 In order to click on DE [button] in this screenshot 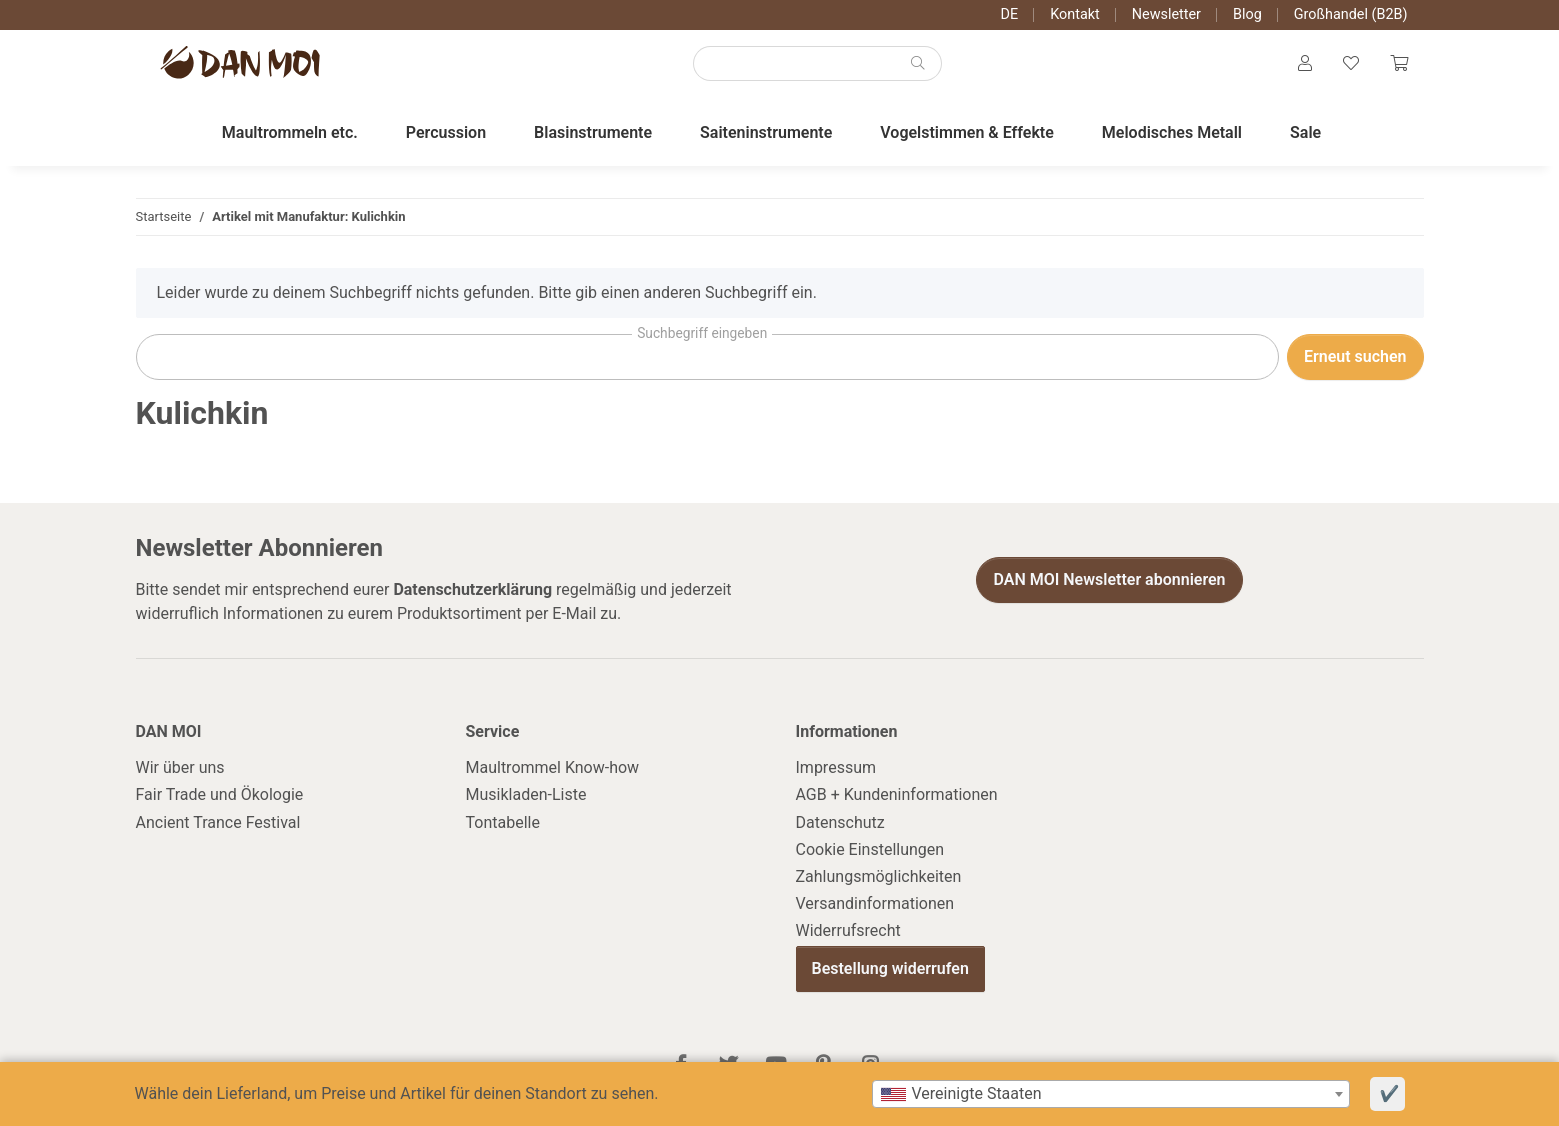, I will do `click(1010, 14)`.